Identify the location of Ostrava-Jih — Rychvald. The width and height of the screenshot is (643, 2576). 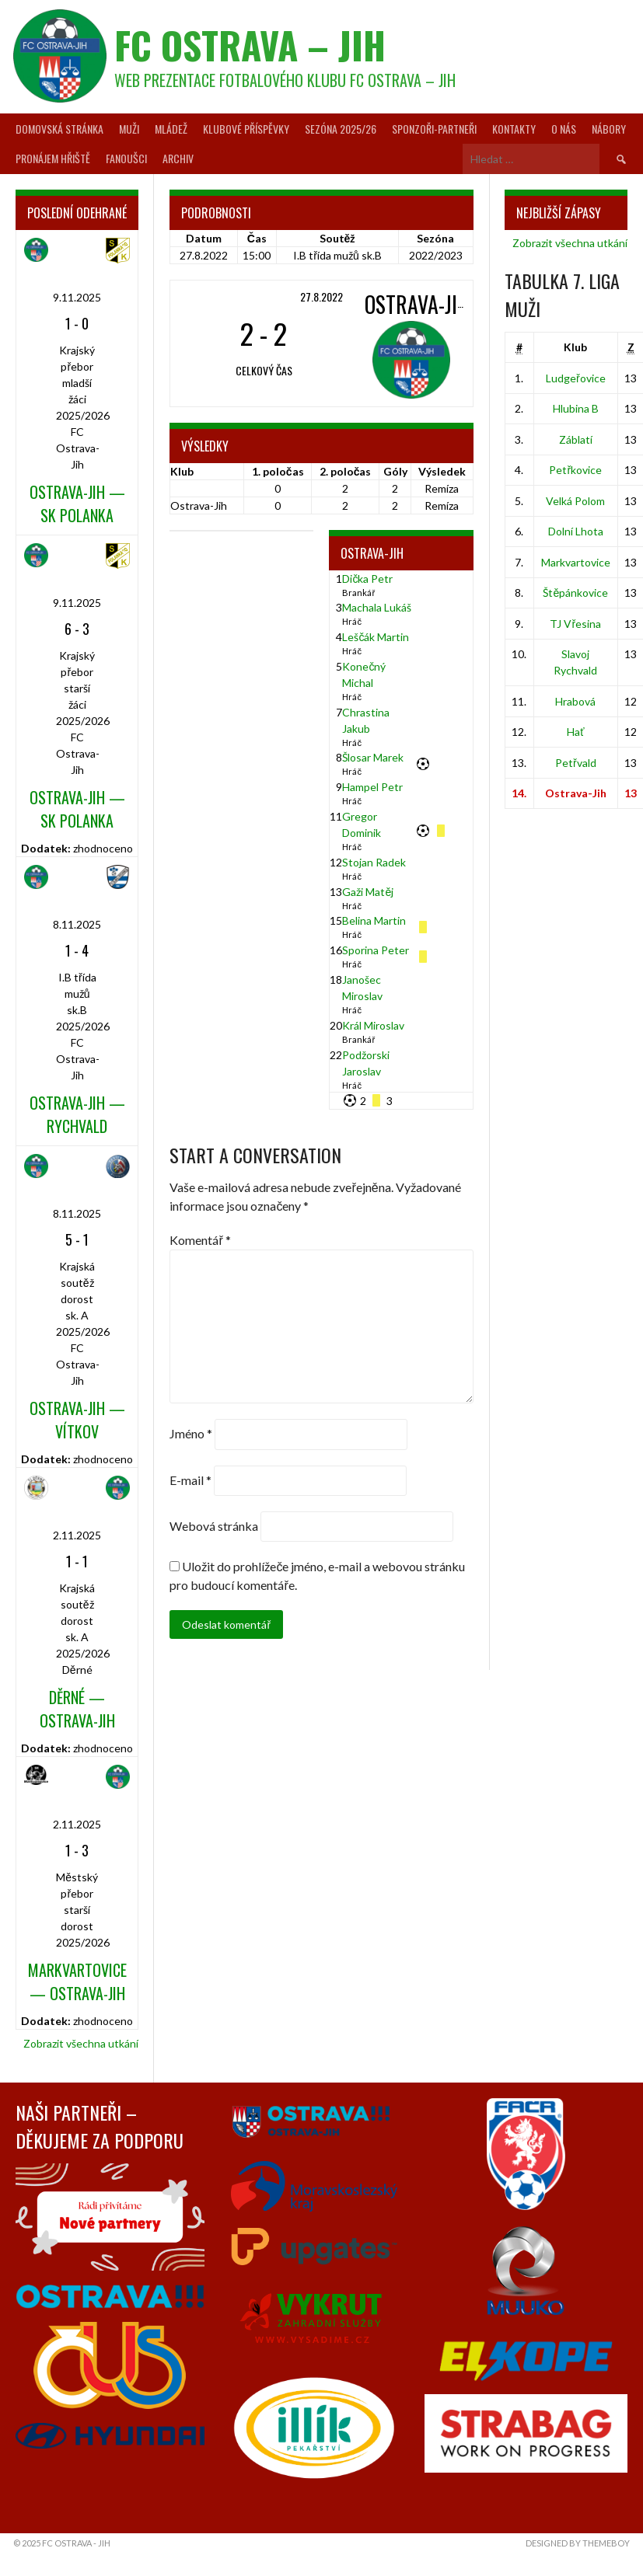
(77, 1114).